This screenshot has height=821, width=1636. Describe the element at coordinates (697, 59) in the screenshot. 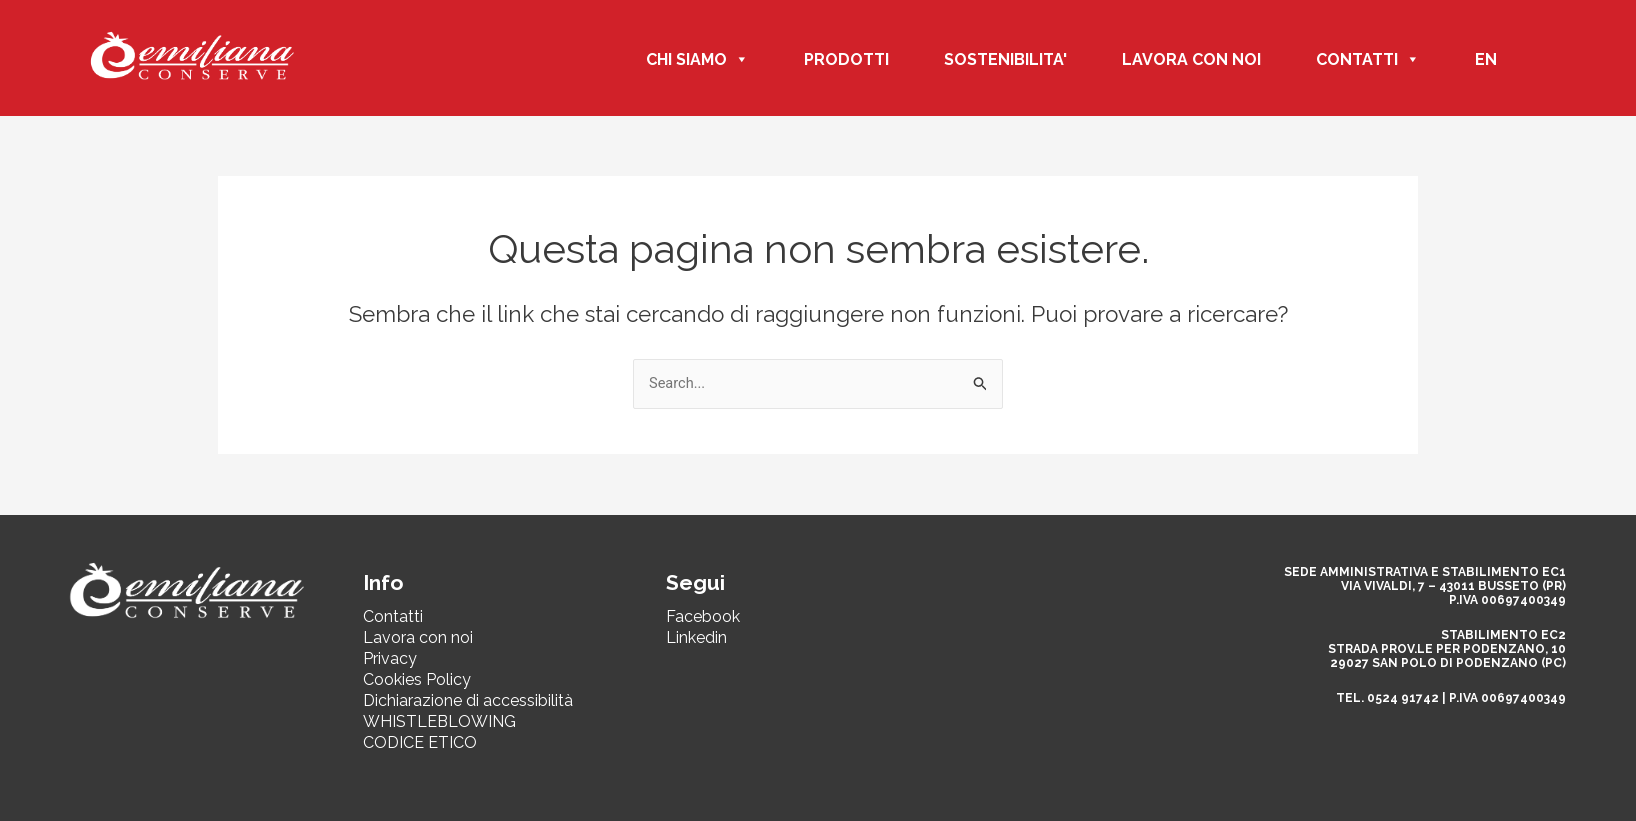

I see `CHI SIAMO` at that location.